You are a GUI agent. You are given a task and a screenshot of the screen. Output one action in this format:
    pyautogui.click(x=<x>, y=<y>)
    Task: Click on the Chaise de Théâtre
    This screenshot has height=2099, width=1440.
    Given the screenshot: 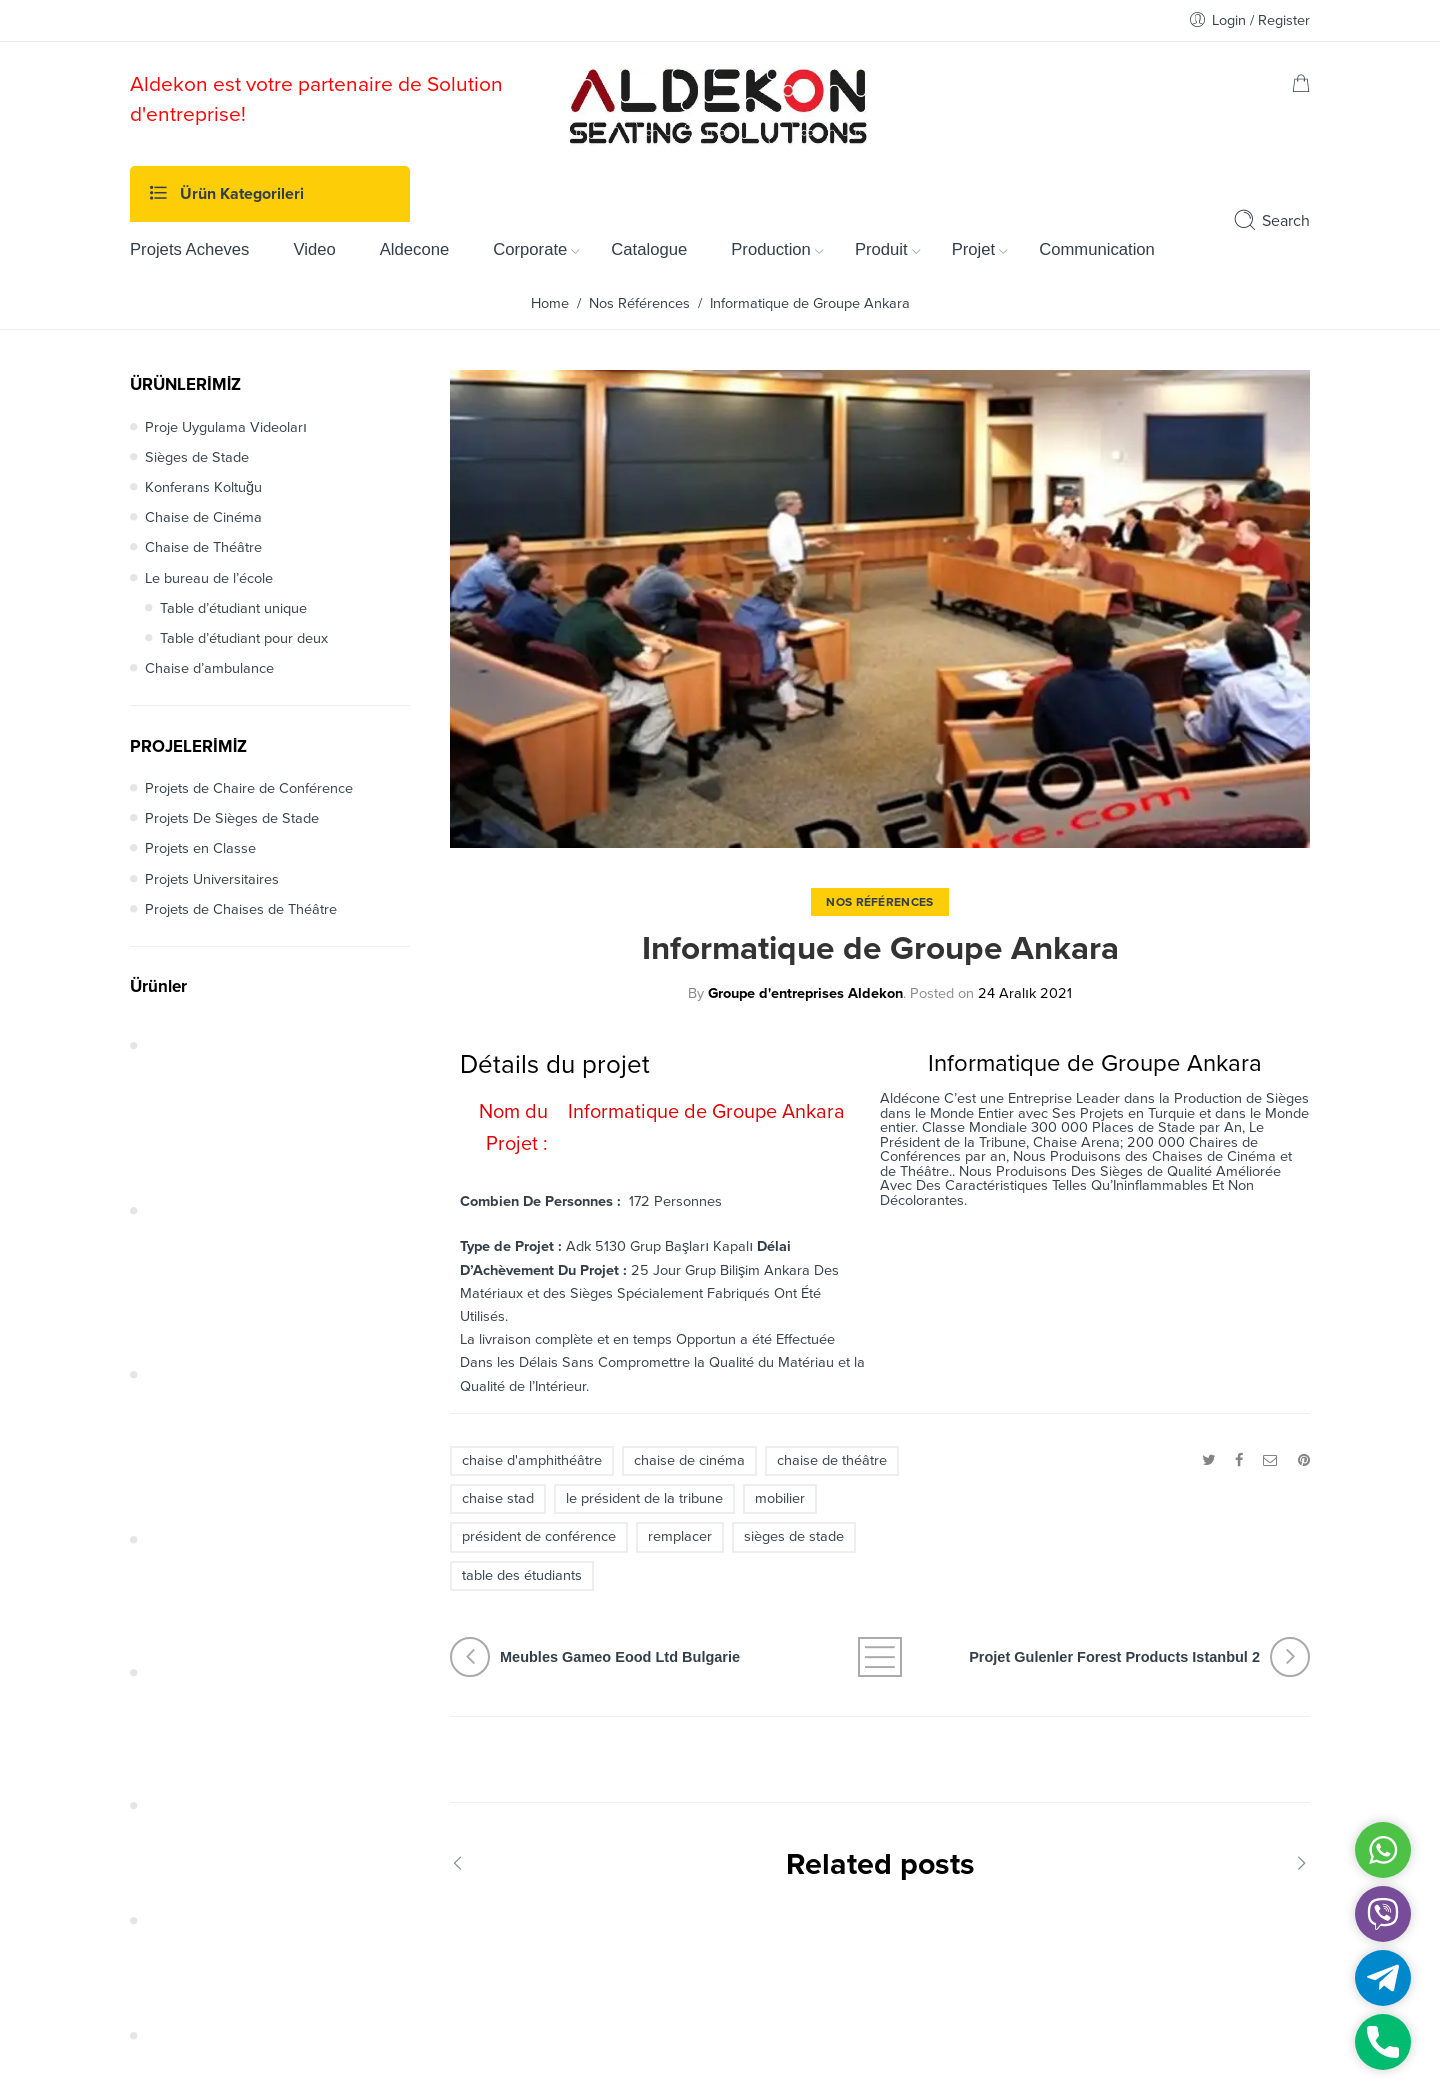 What is the action you would take?
    pyautogui.click(x=203, y=547)
    